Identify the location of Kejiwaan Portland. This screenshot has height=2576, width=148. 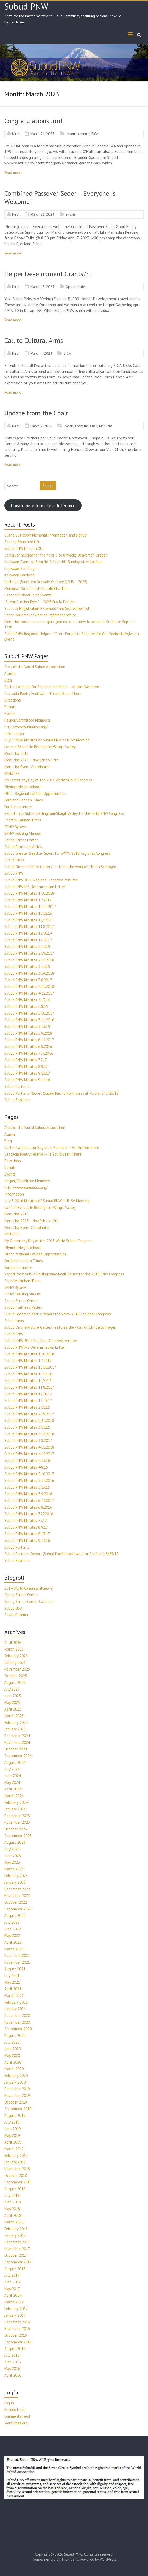
(19, 575).